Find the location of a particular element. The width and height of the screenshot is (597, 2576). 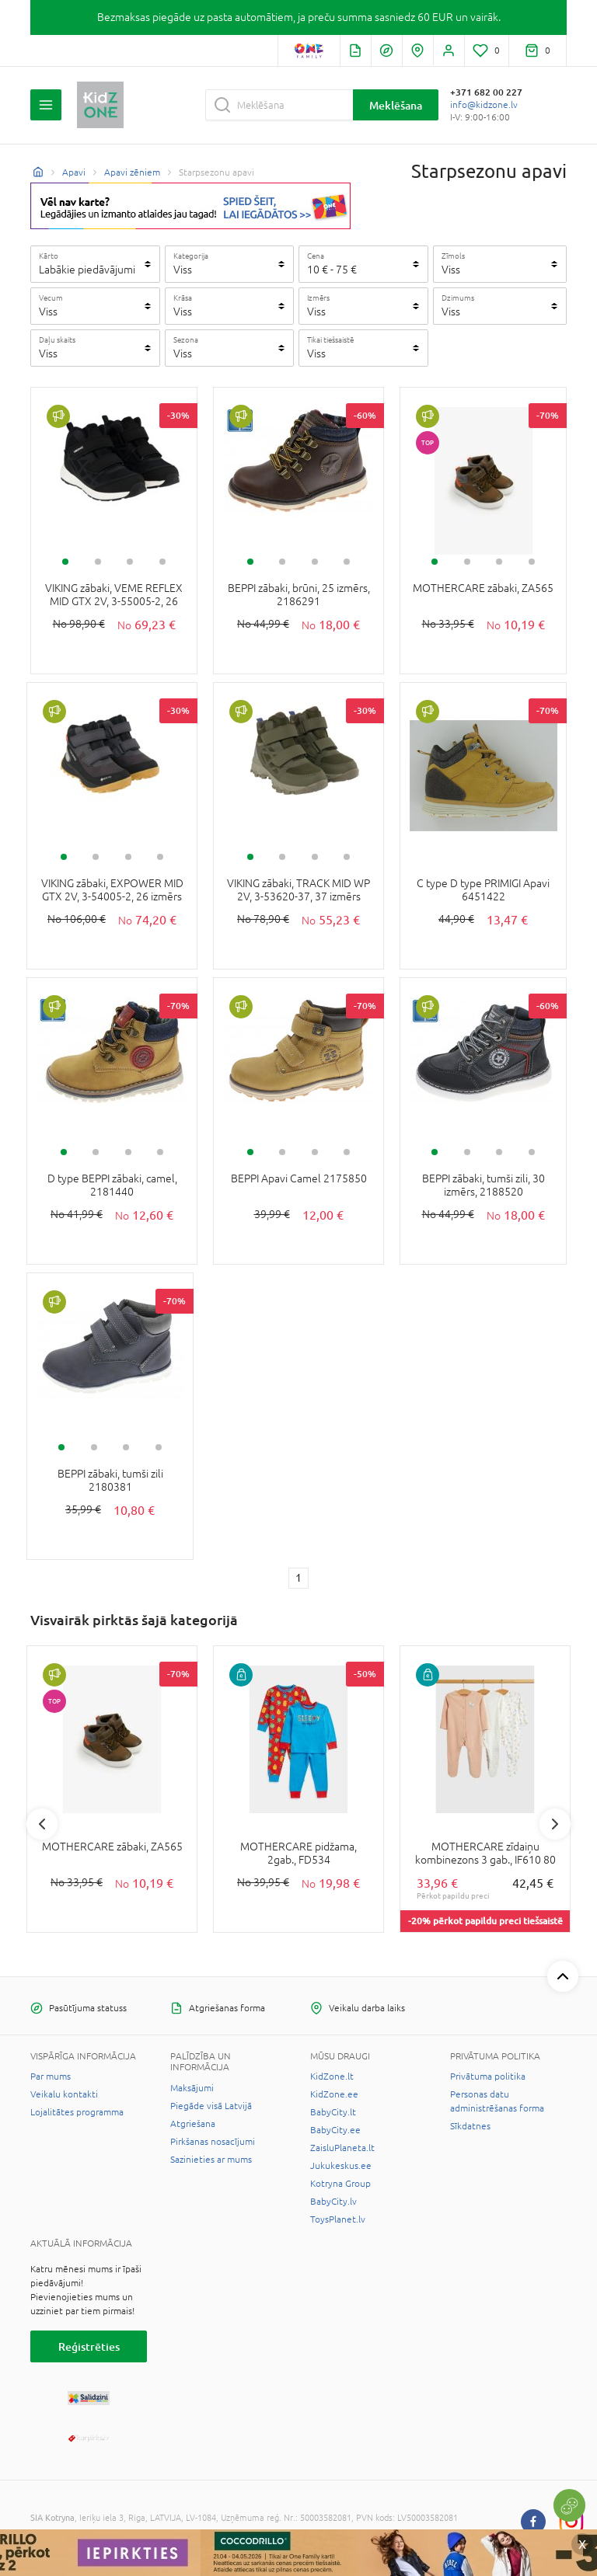

Privātuma politika is located at coordinates (487, 2076).